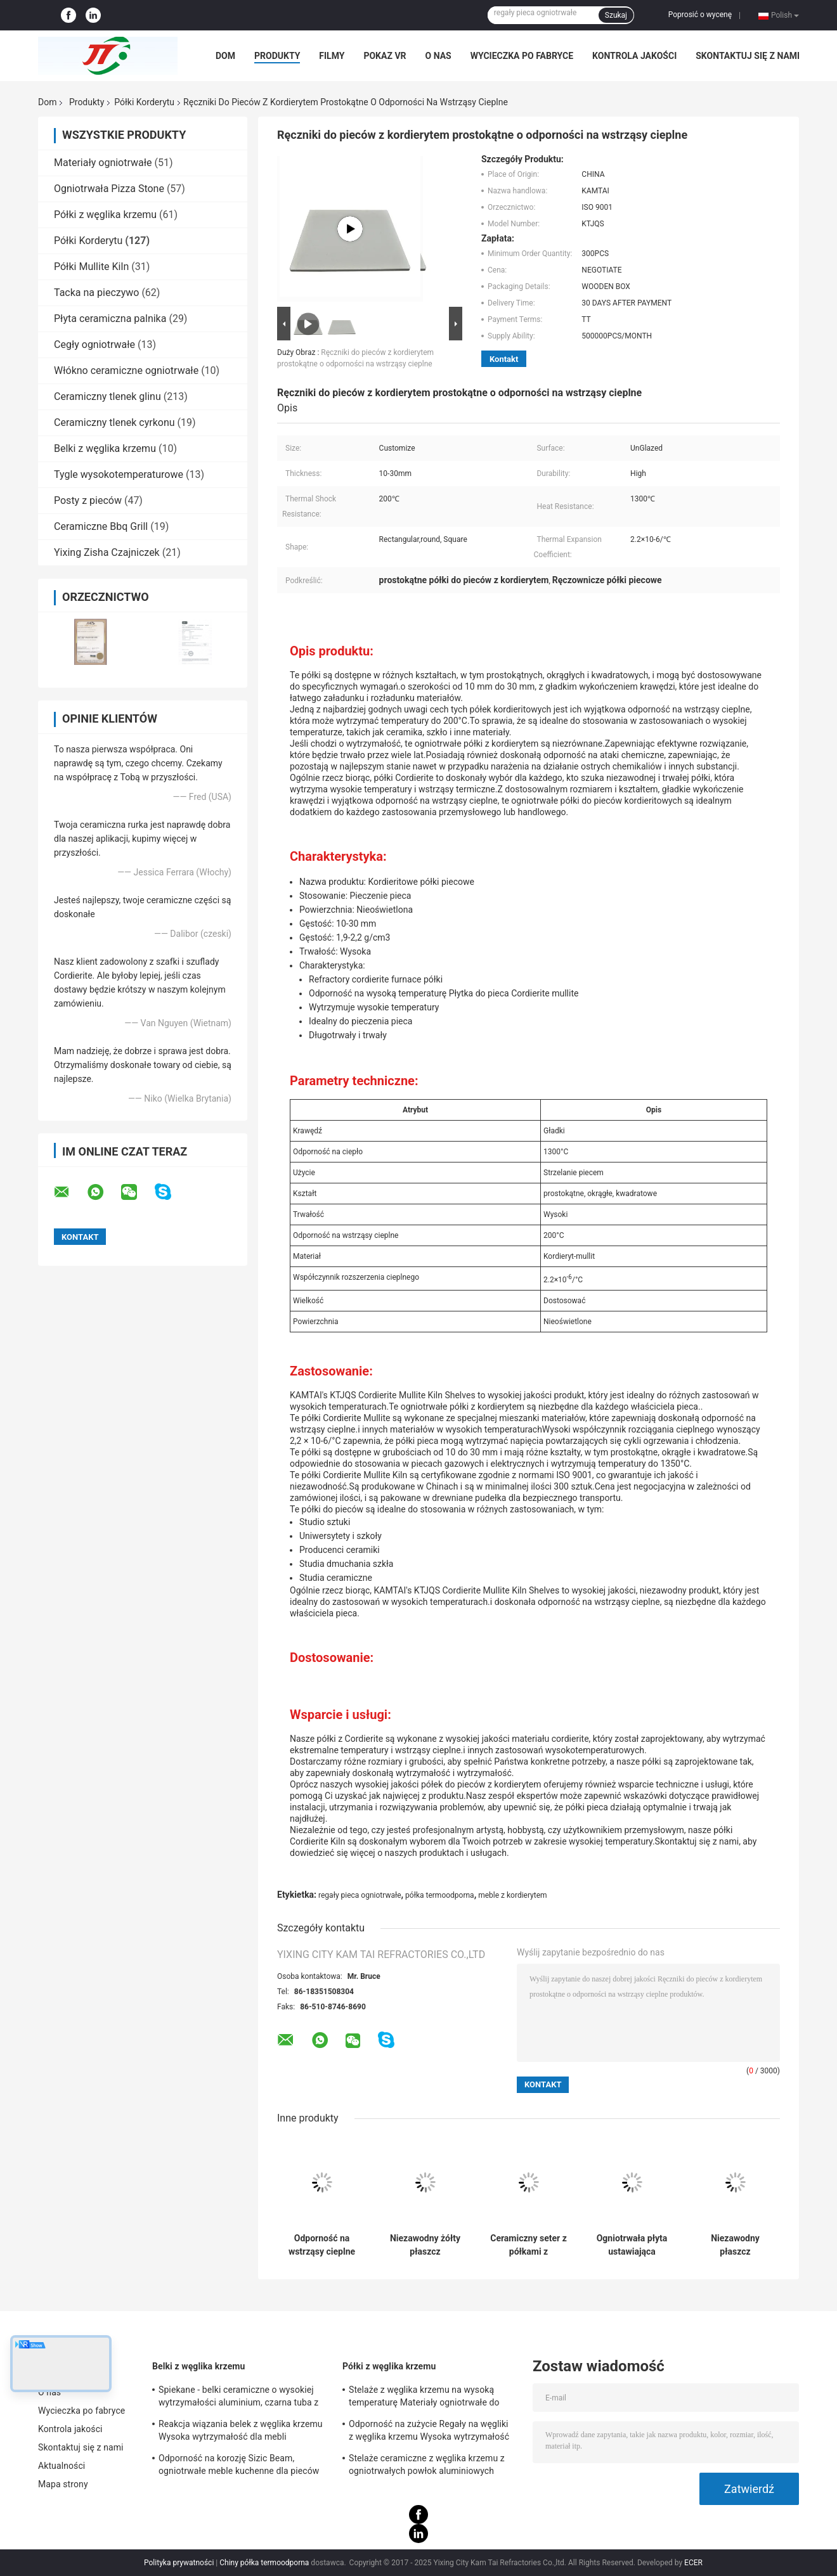  What do you see at coordinates (277, 56) in the screenshot?
I see `Produkty` at bounding box center [277, 56].